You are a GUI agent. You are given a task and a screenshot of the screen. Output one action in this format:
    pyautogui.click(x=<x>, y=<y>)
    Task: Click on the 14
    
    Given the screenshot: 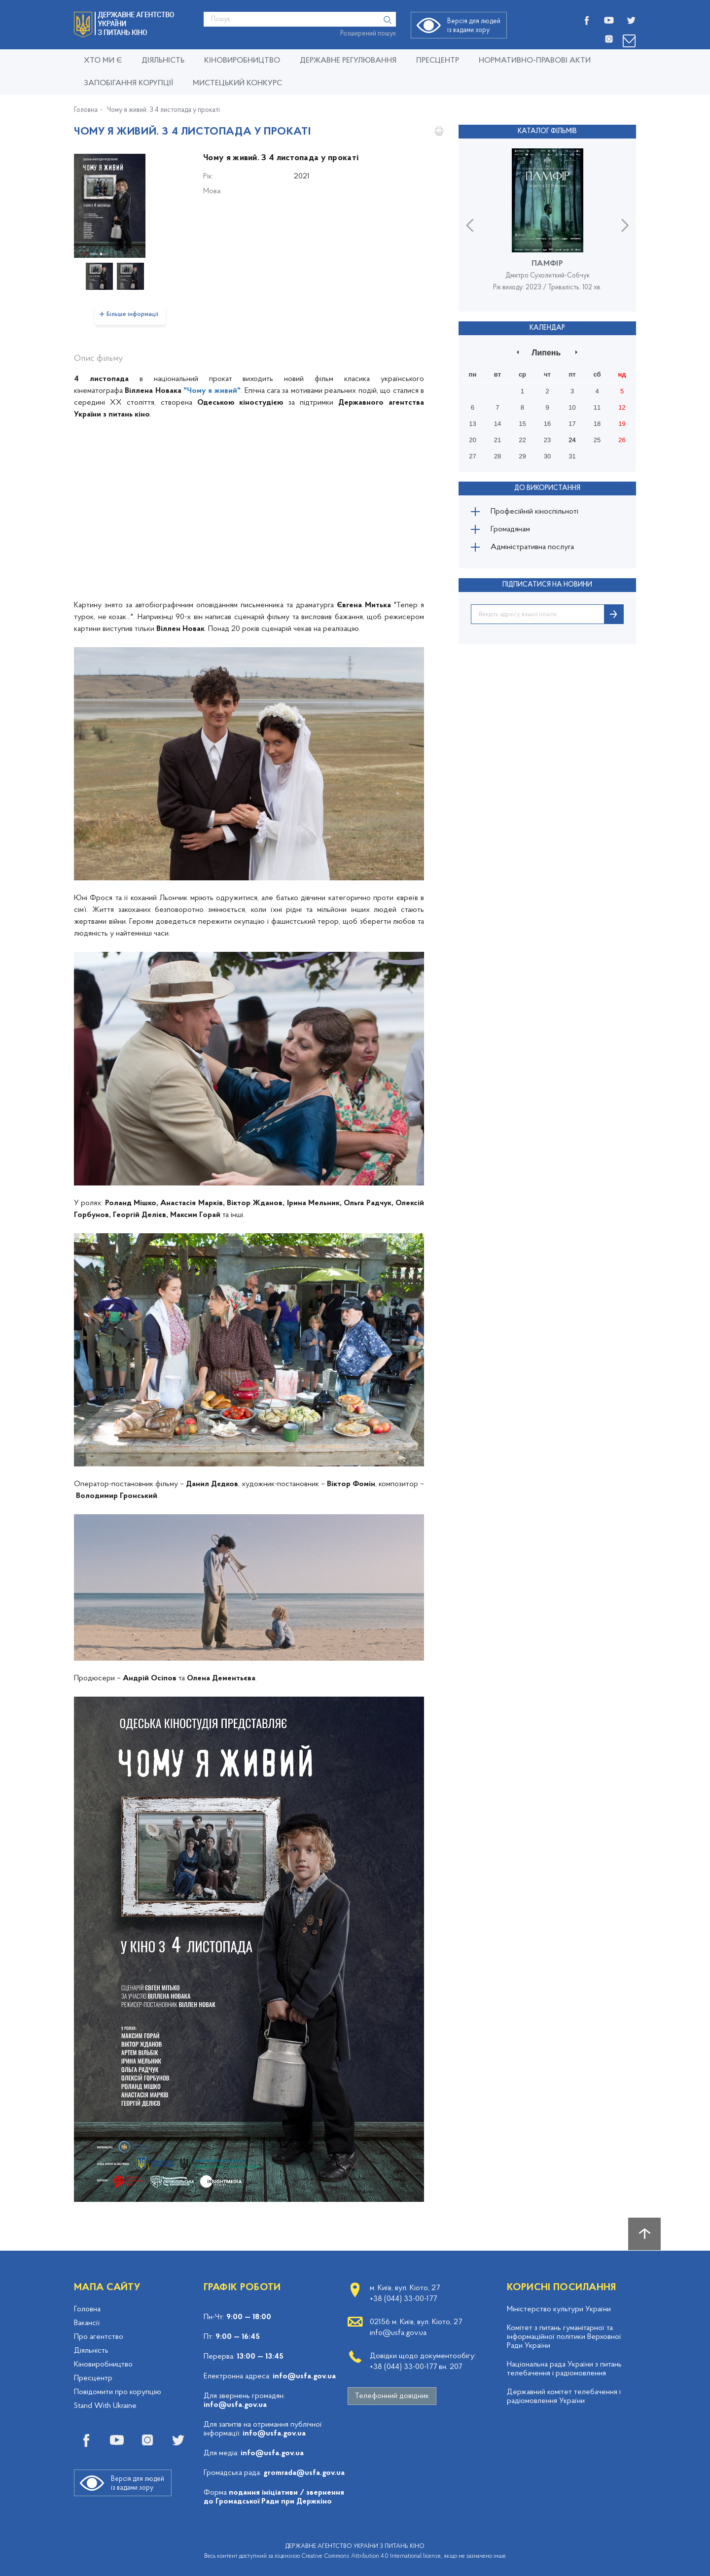 What is the action you would take?
    pyautogui.click(x=497, y=423)
    